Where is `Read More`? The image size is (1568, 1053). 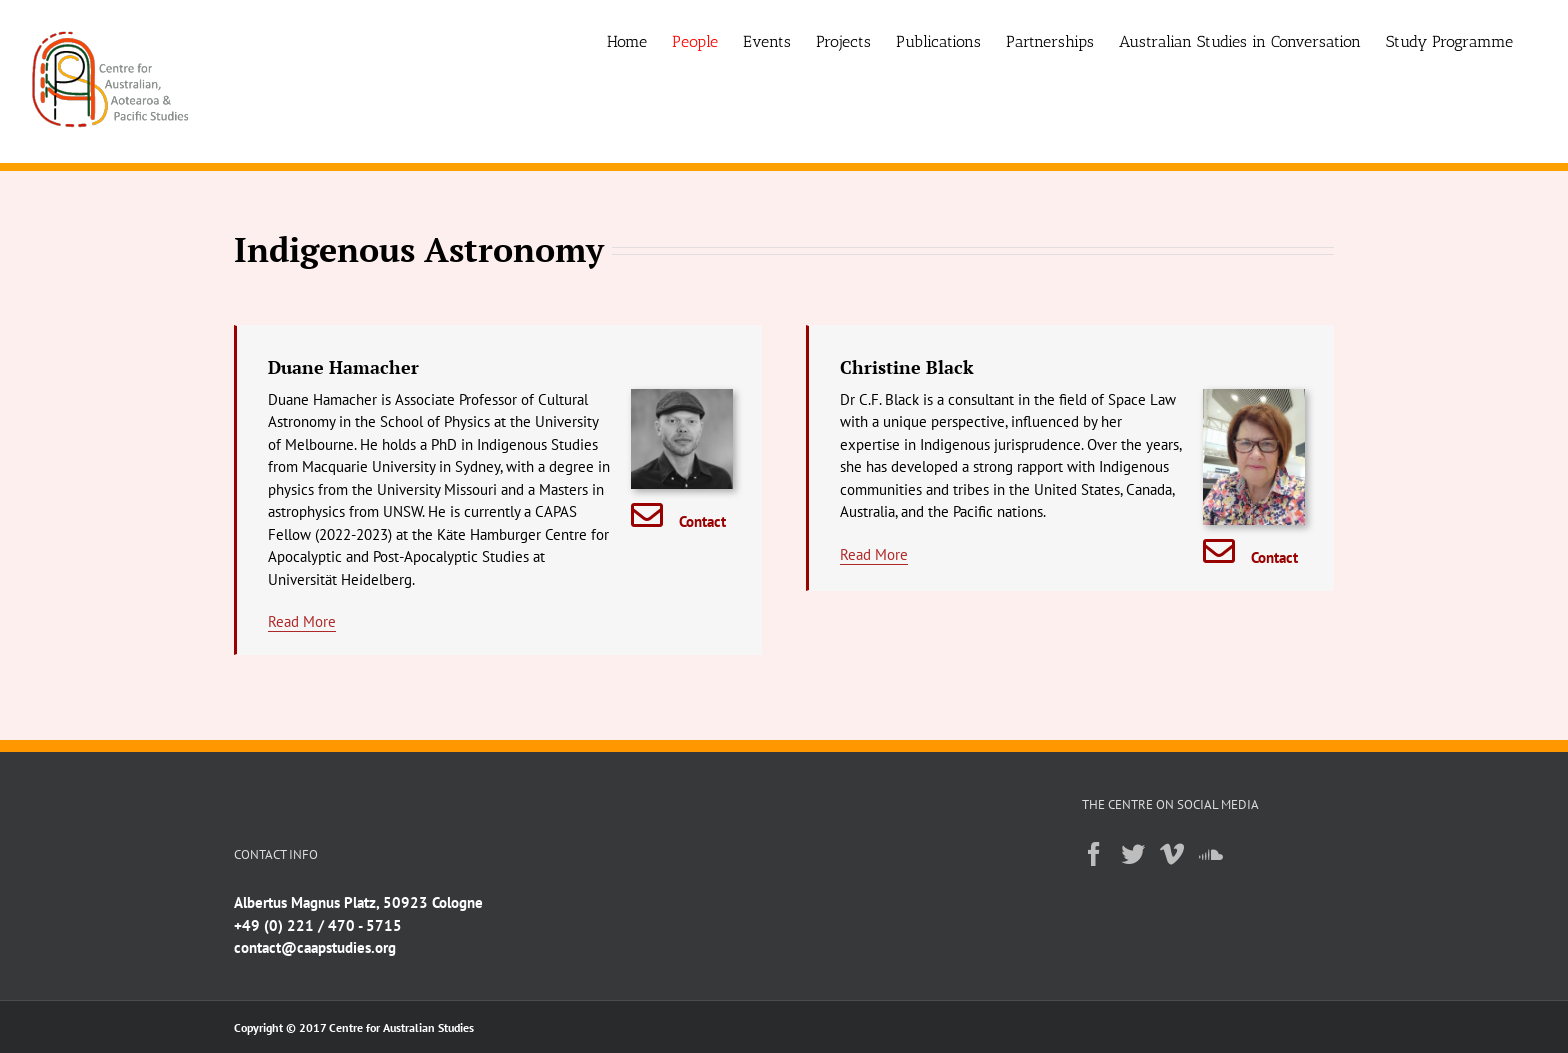
Read More is located at coordinates (302, 621).